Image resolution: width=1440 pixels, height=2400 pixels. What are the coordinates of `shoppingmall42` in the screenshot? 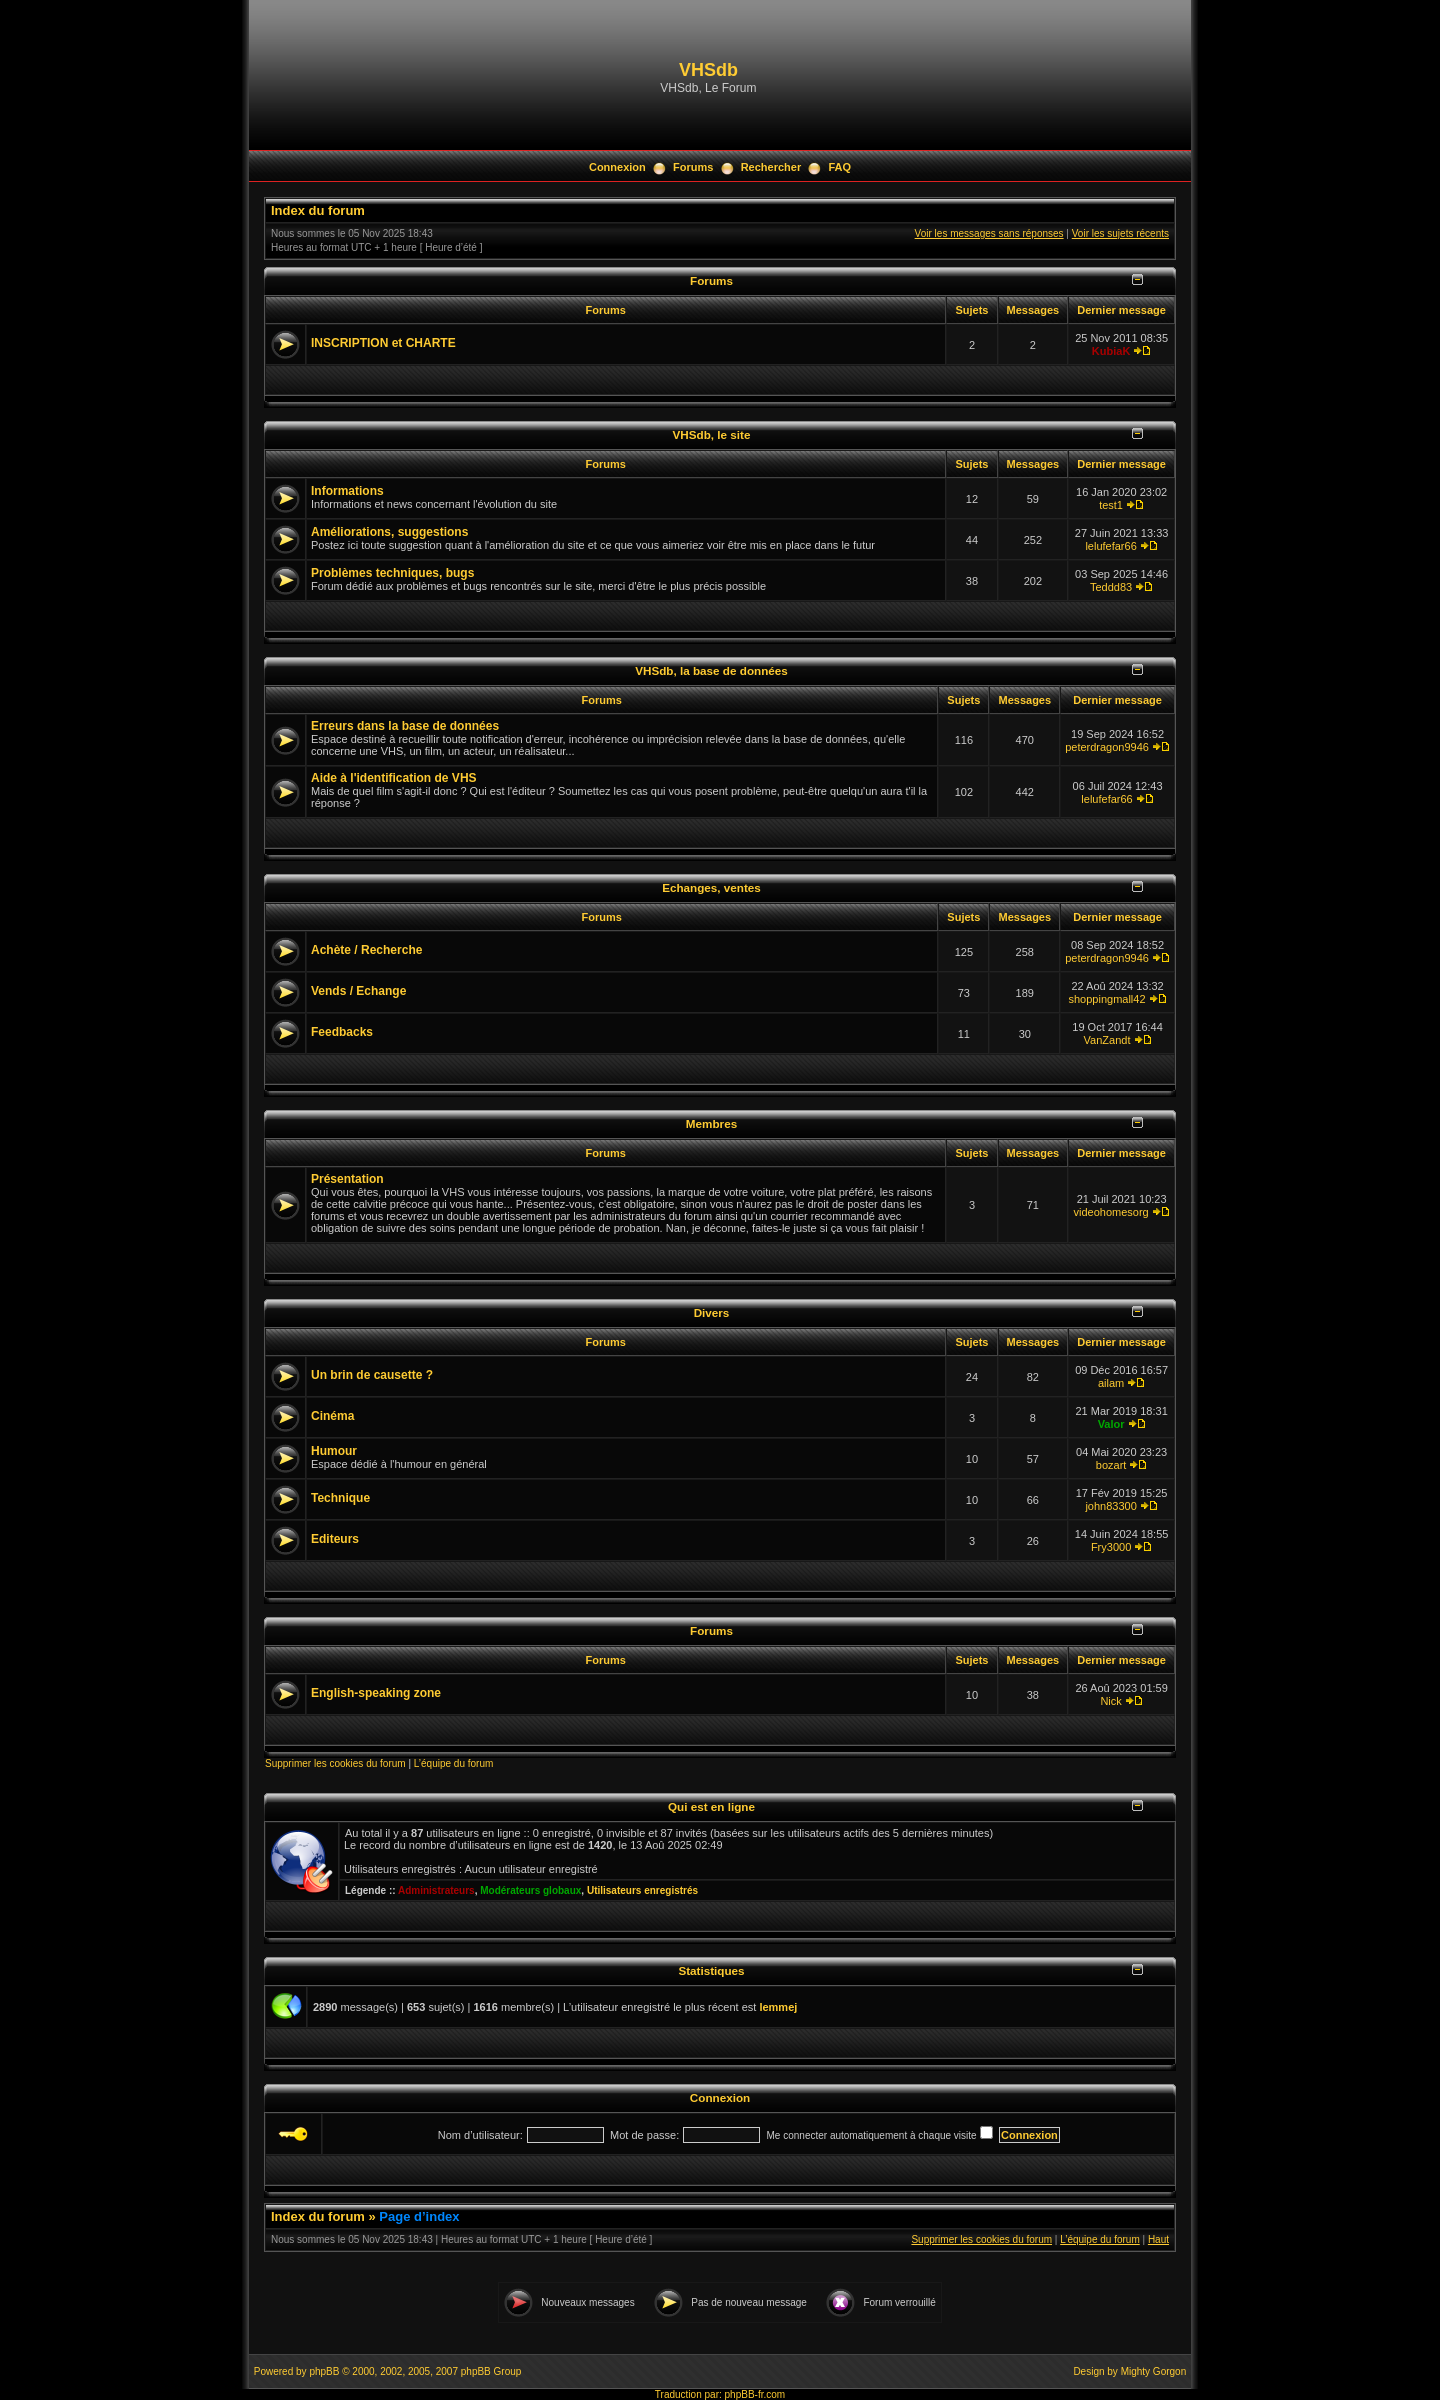 It's located at (1107, 999).